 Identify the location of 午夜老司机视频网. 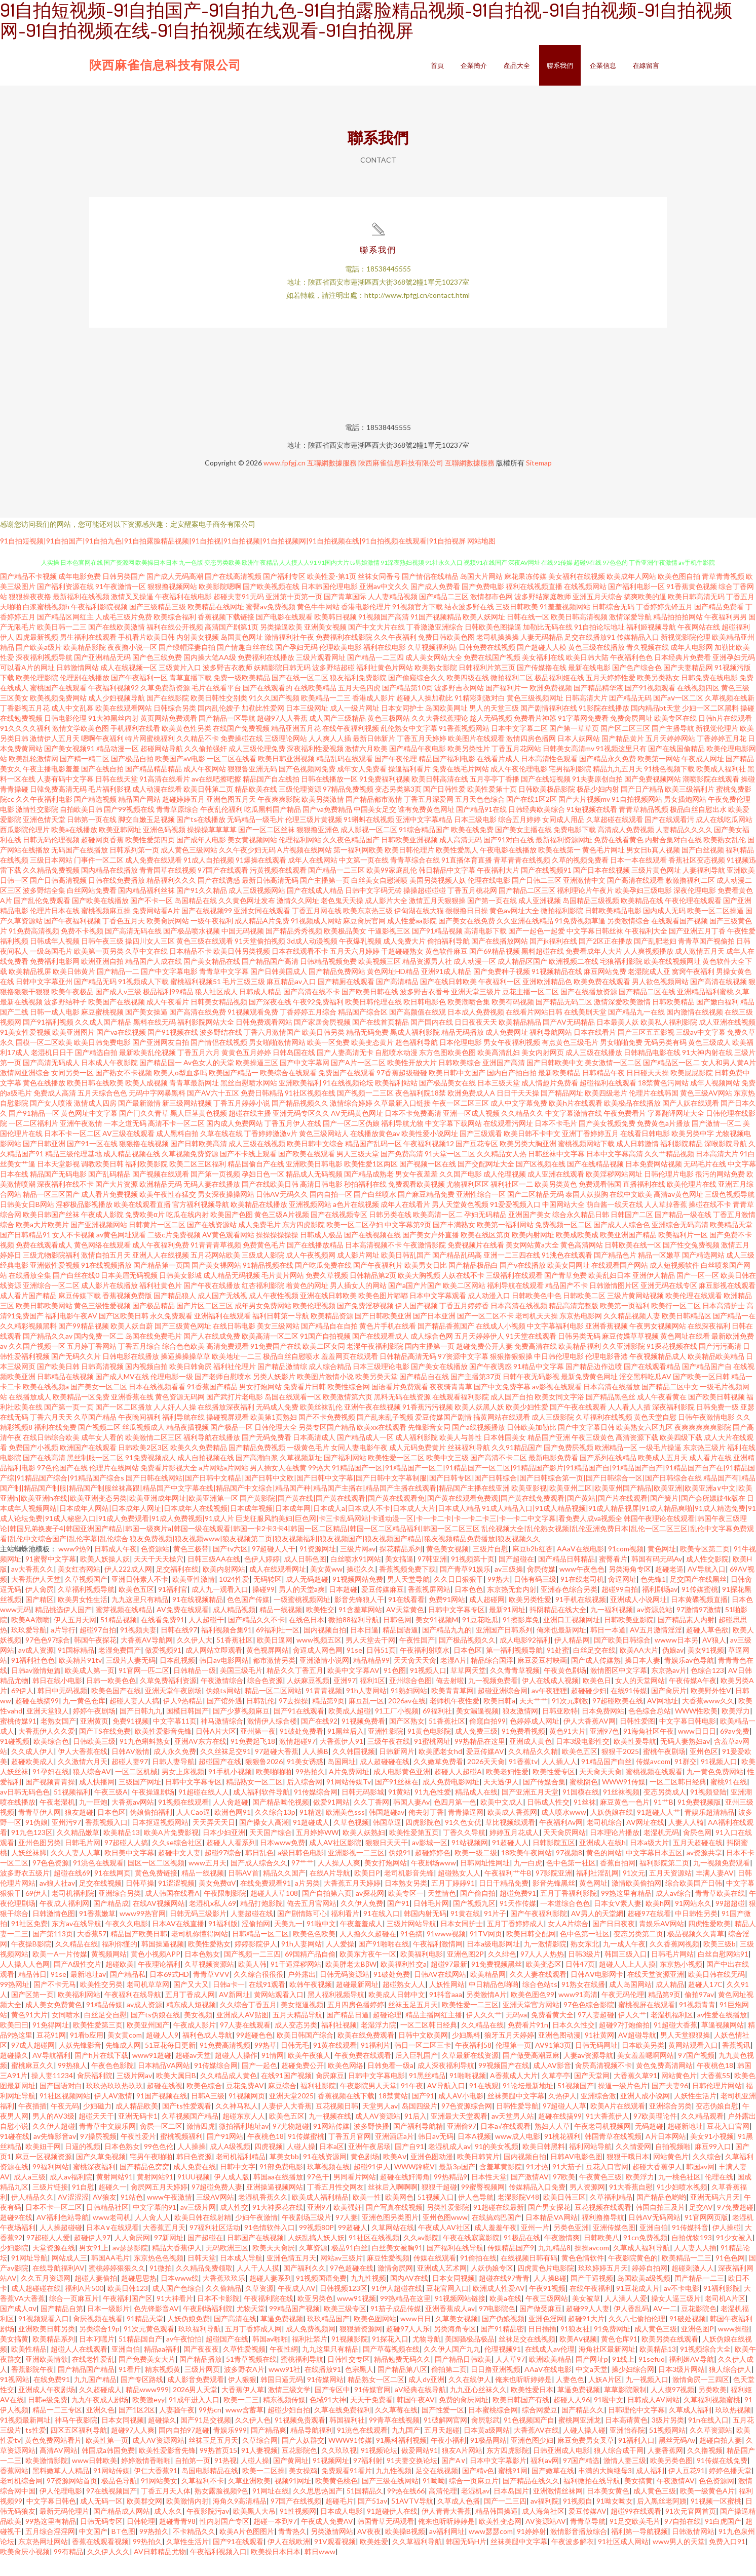
(602, 2145).